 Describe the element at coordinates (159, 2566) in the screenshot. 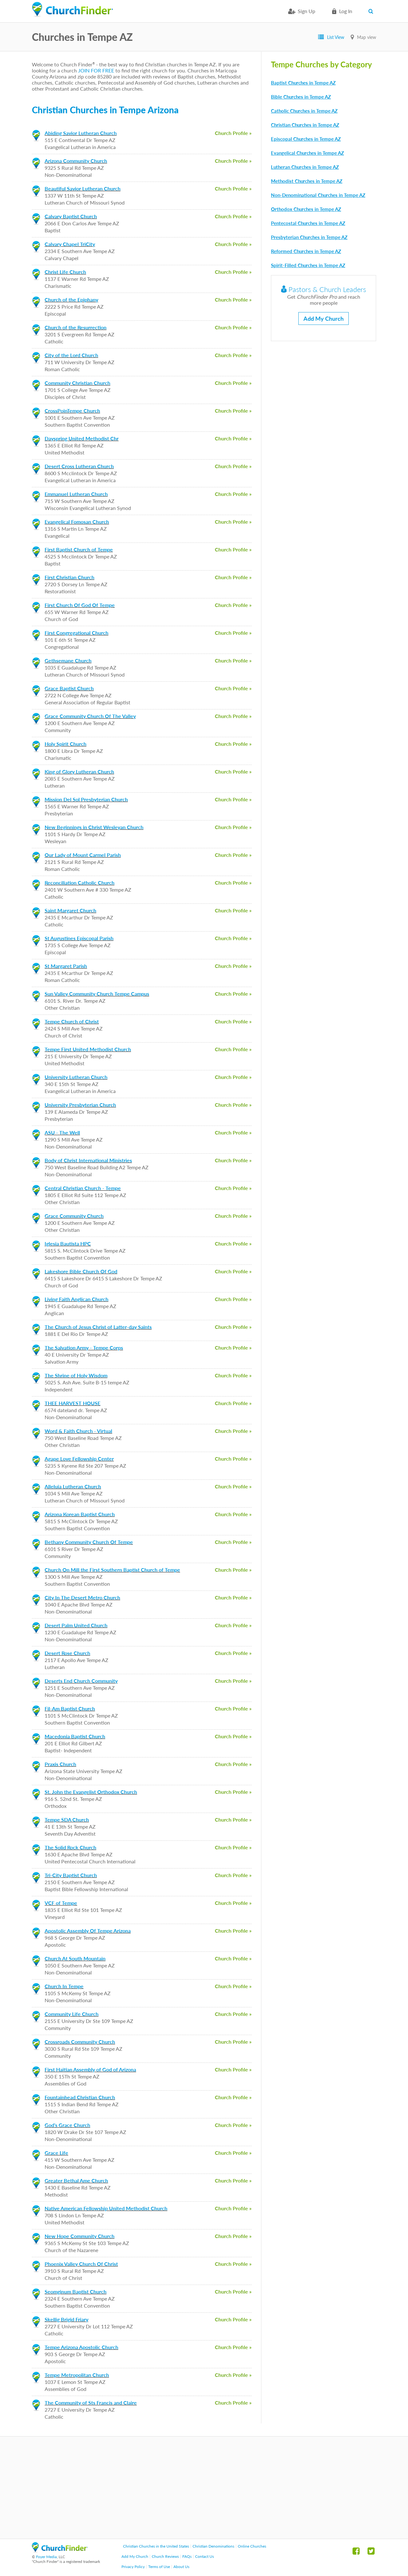

I see `Terms of Use` at that location.